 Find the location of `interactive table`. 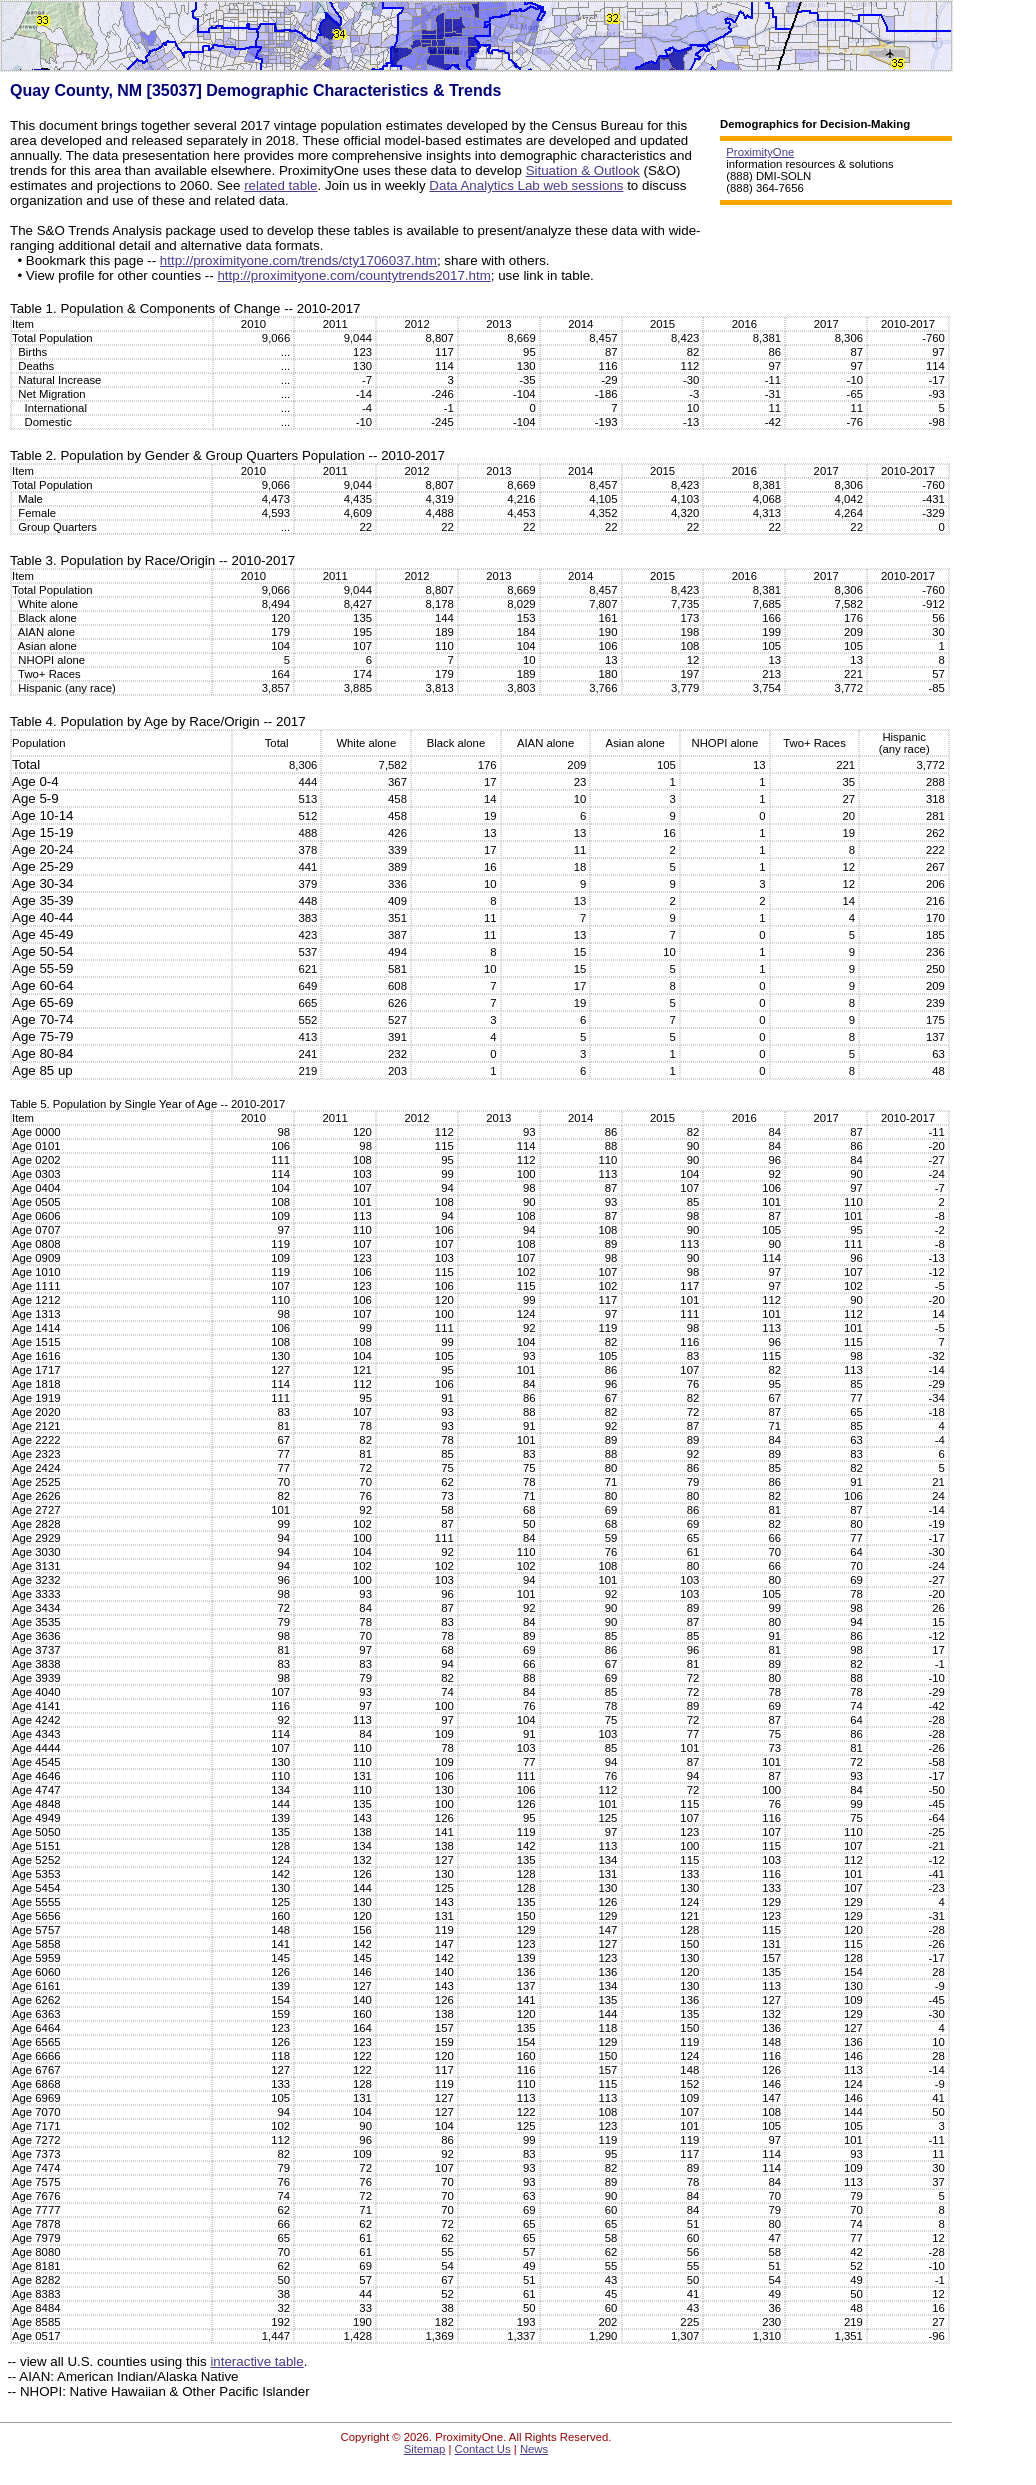

interactive table is located at coordinates (256, 2361).